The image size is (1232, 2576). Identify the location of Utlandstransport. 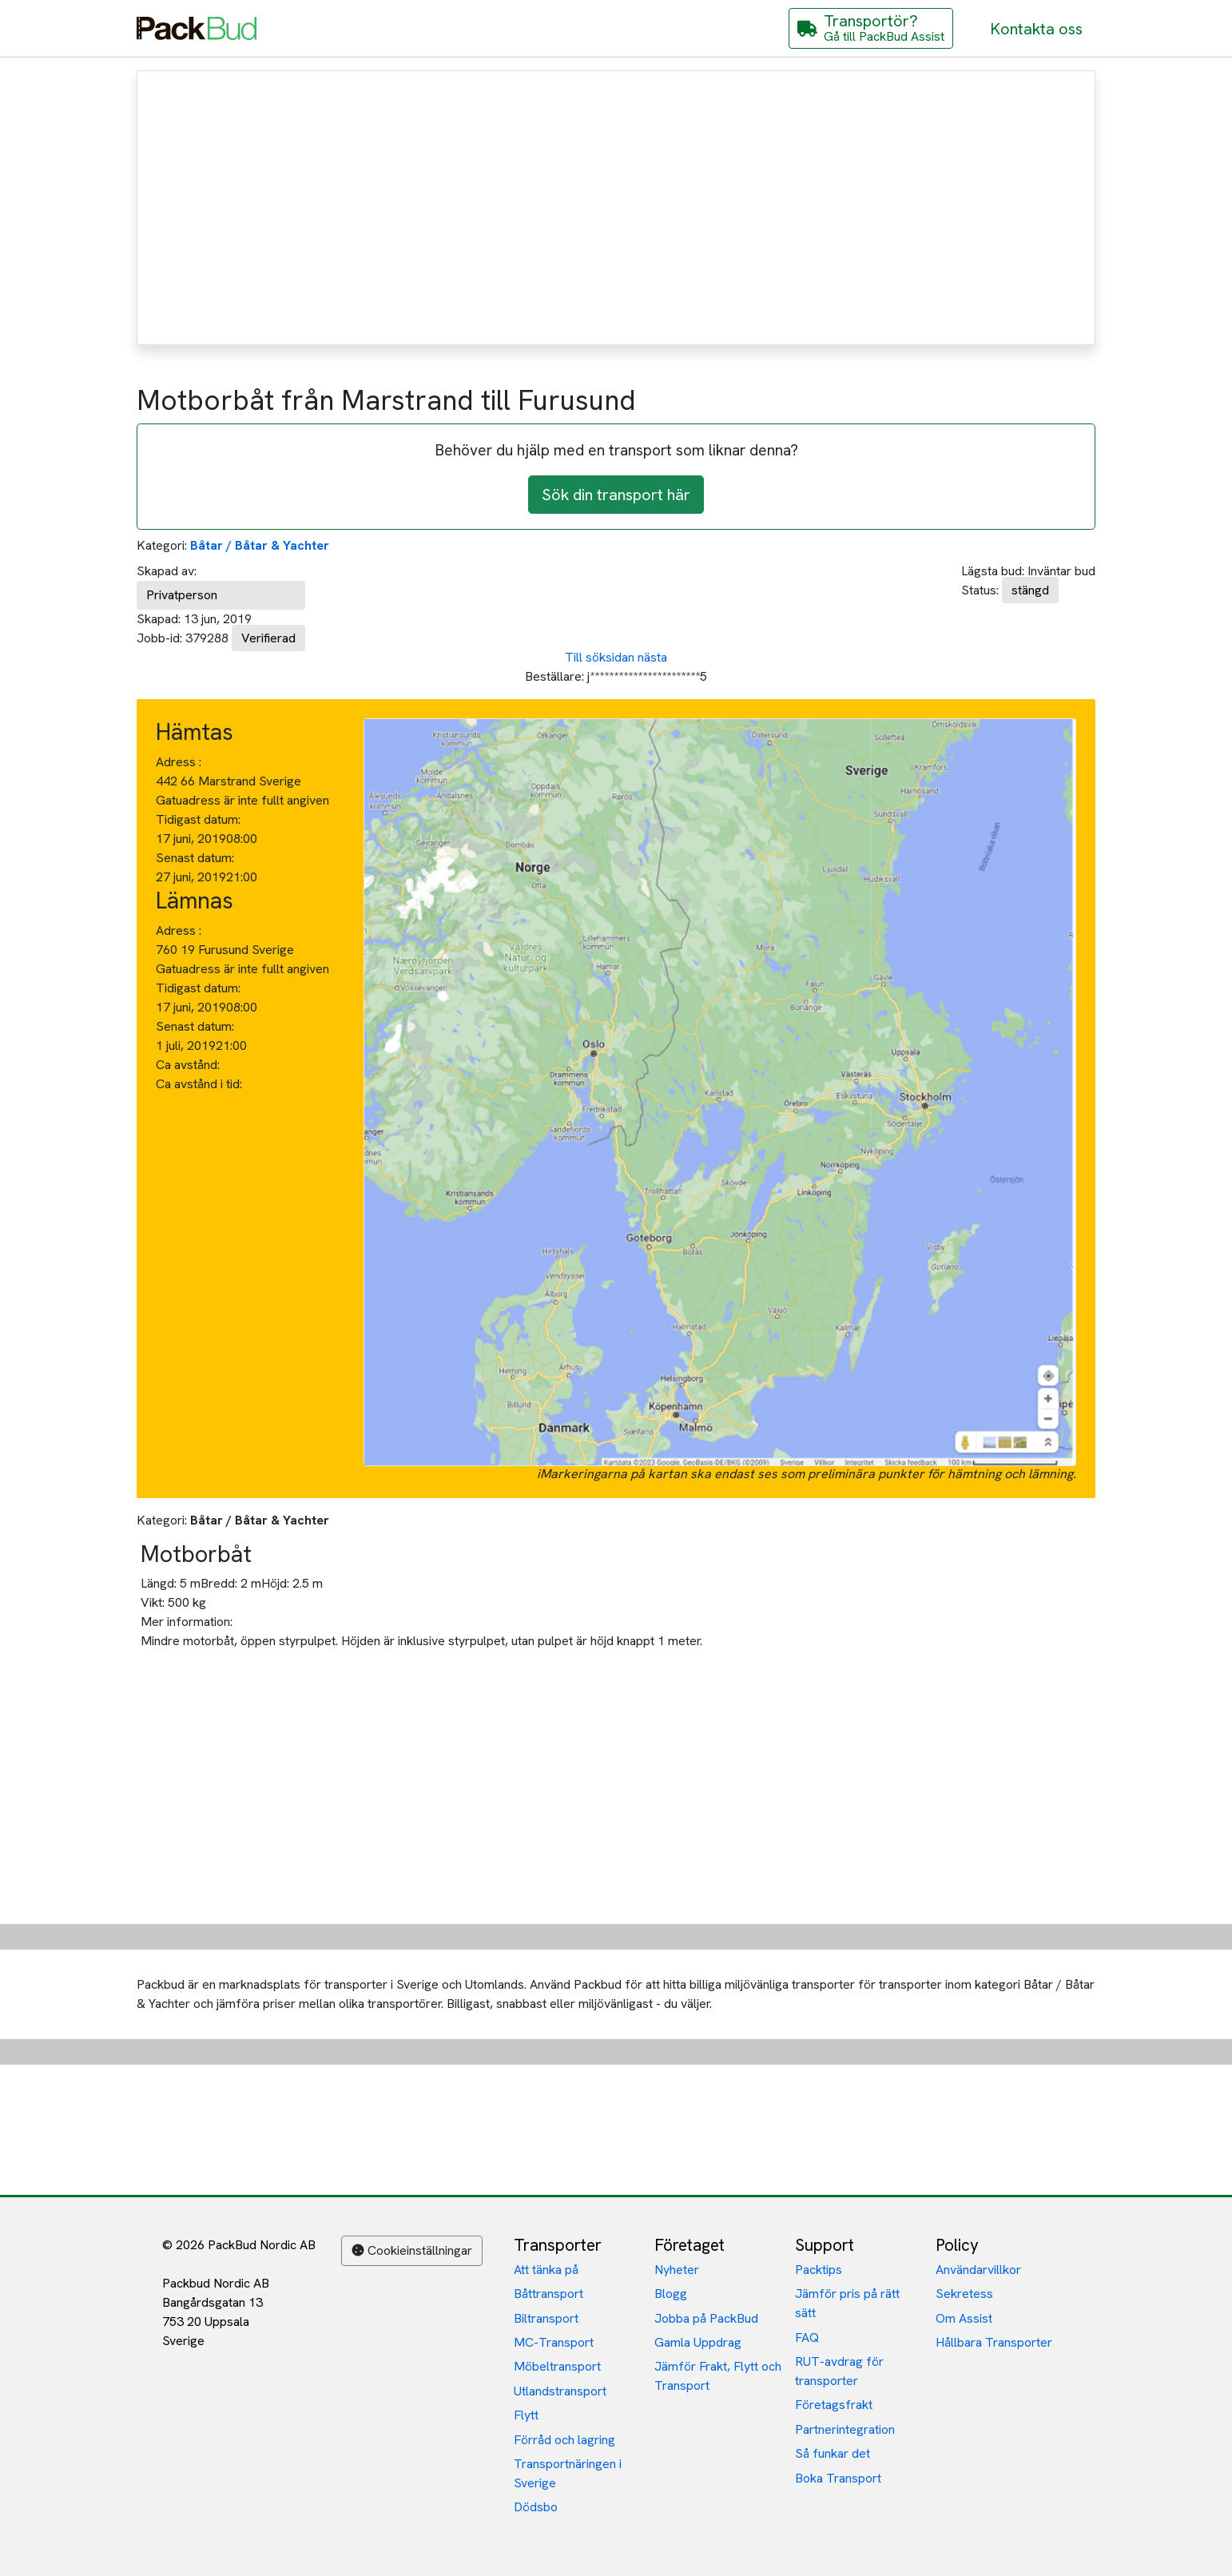
(560, 2391).